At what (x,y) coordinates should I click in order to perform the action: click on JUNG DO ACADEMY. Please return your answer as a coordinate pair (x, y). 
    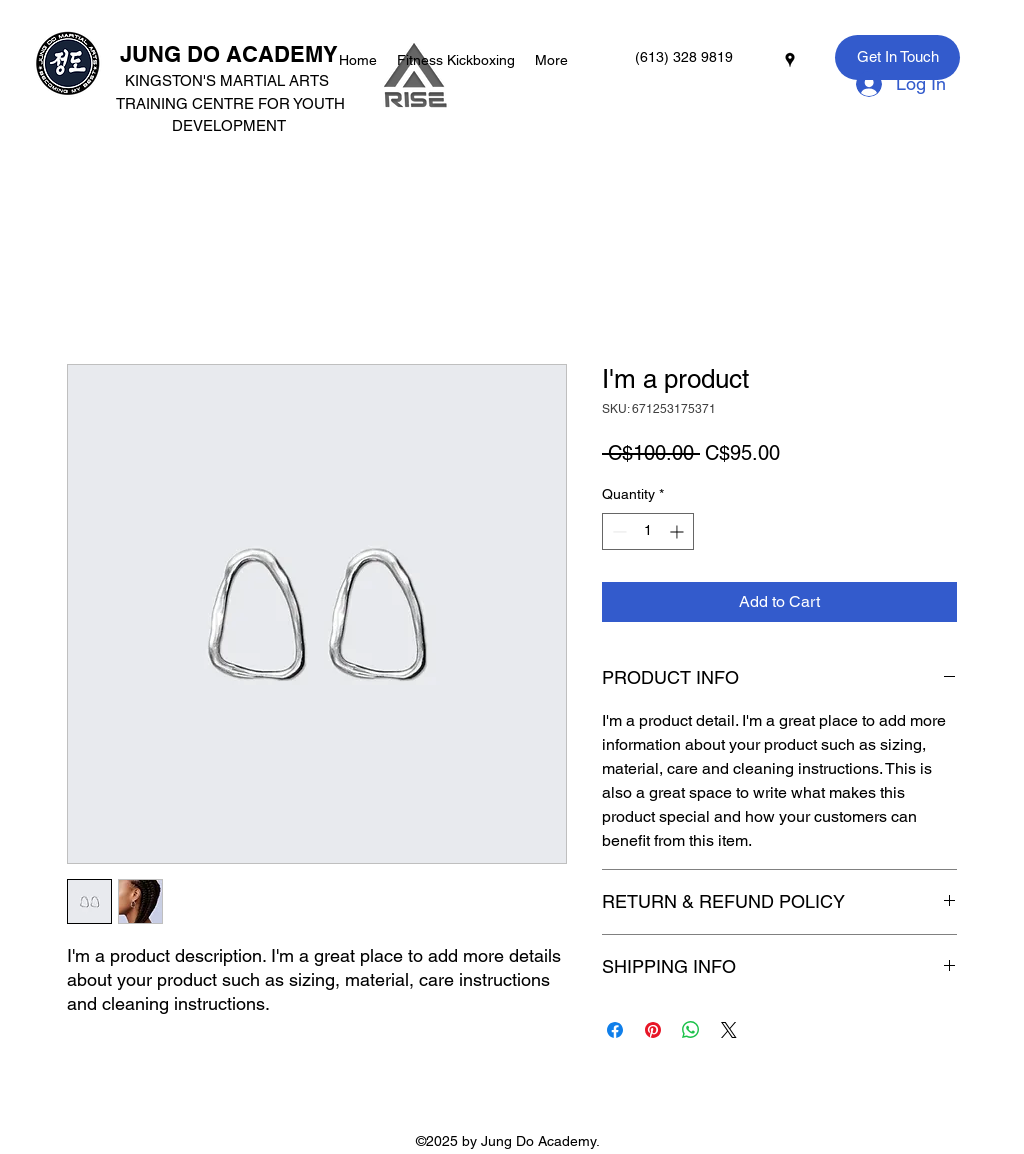
    Looking at the image, I should click on (229, 54).